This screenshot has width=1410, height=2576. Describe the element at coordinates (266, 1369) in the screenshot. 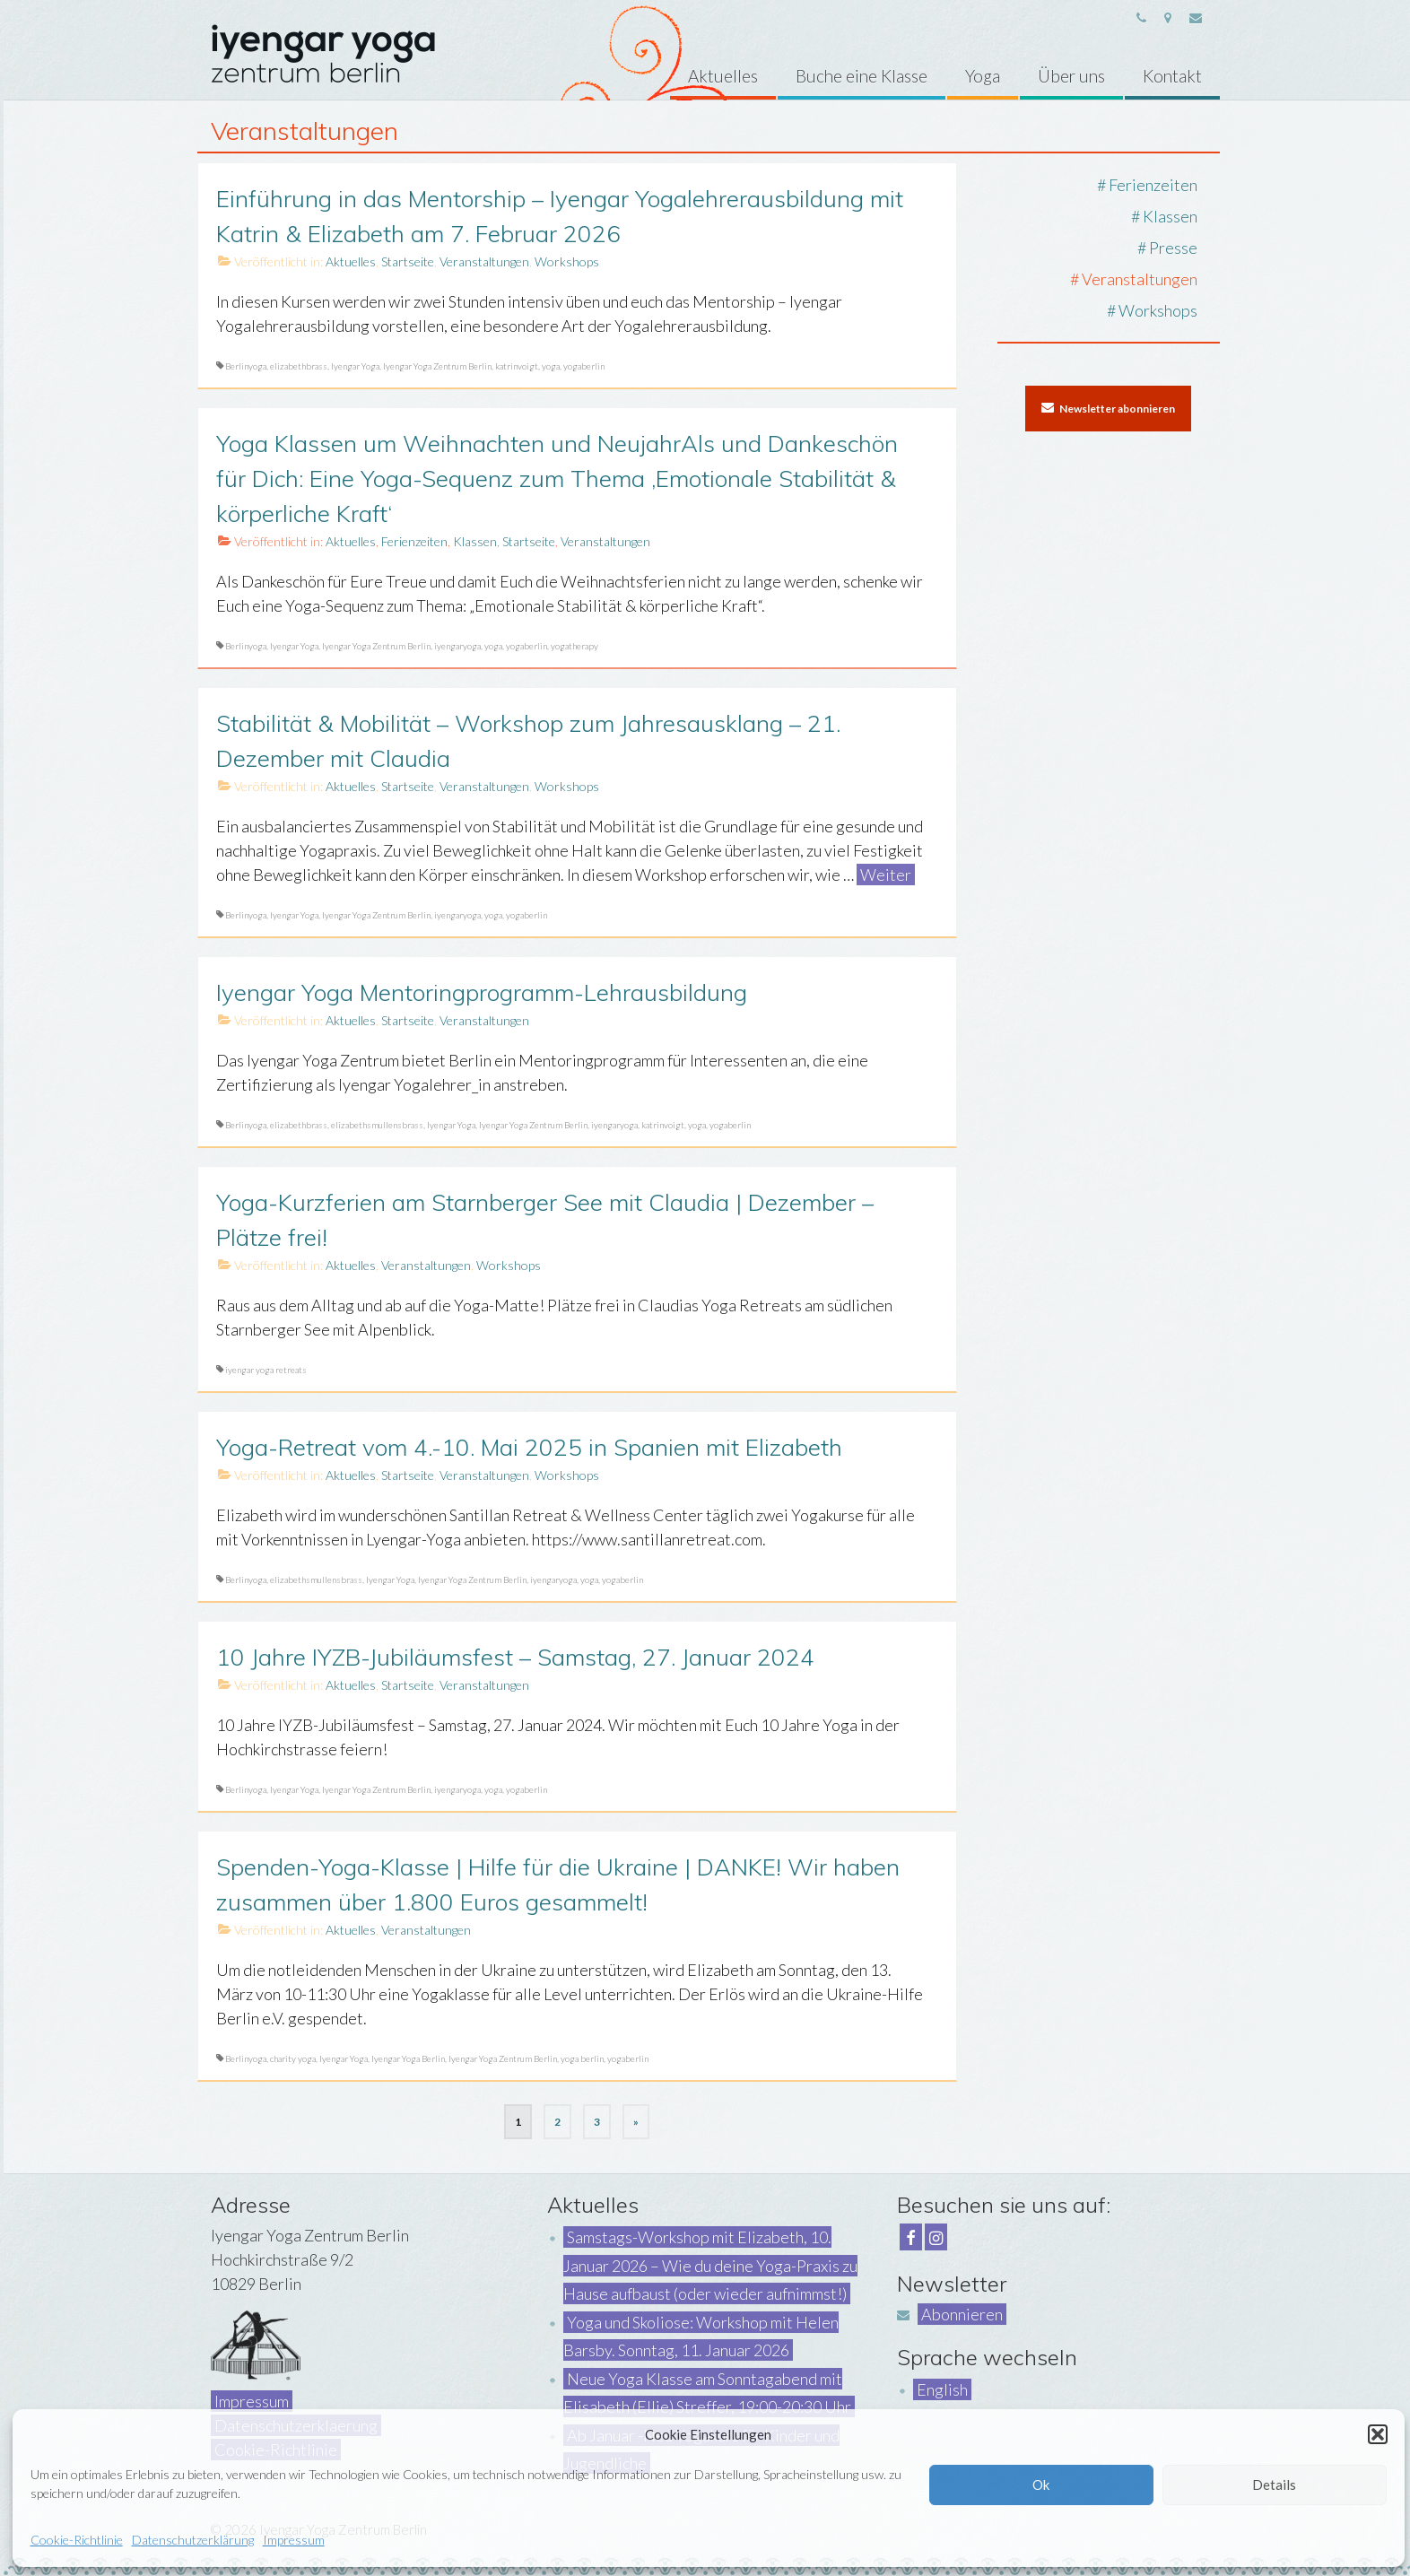

I see `iyengar yoga retreats` at that location.